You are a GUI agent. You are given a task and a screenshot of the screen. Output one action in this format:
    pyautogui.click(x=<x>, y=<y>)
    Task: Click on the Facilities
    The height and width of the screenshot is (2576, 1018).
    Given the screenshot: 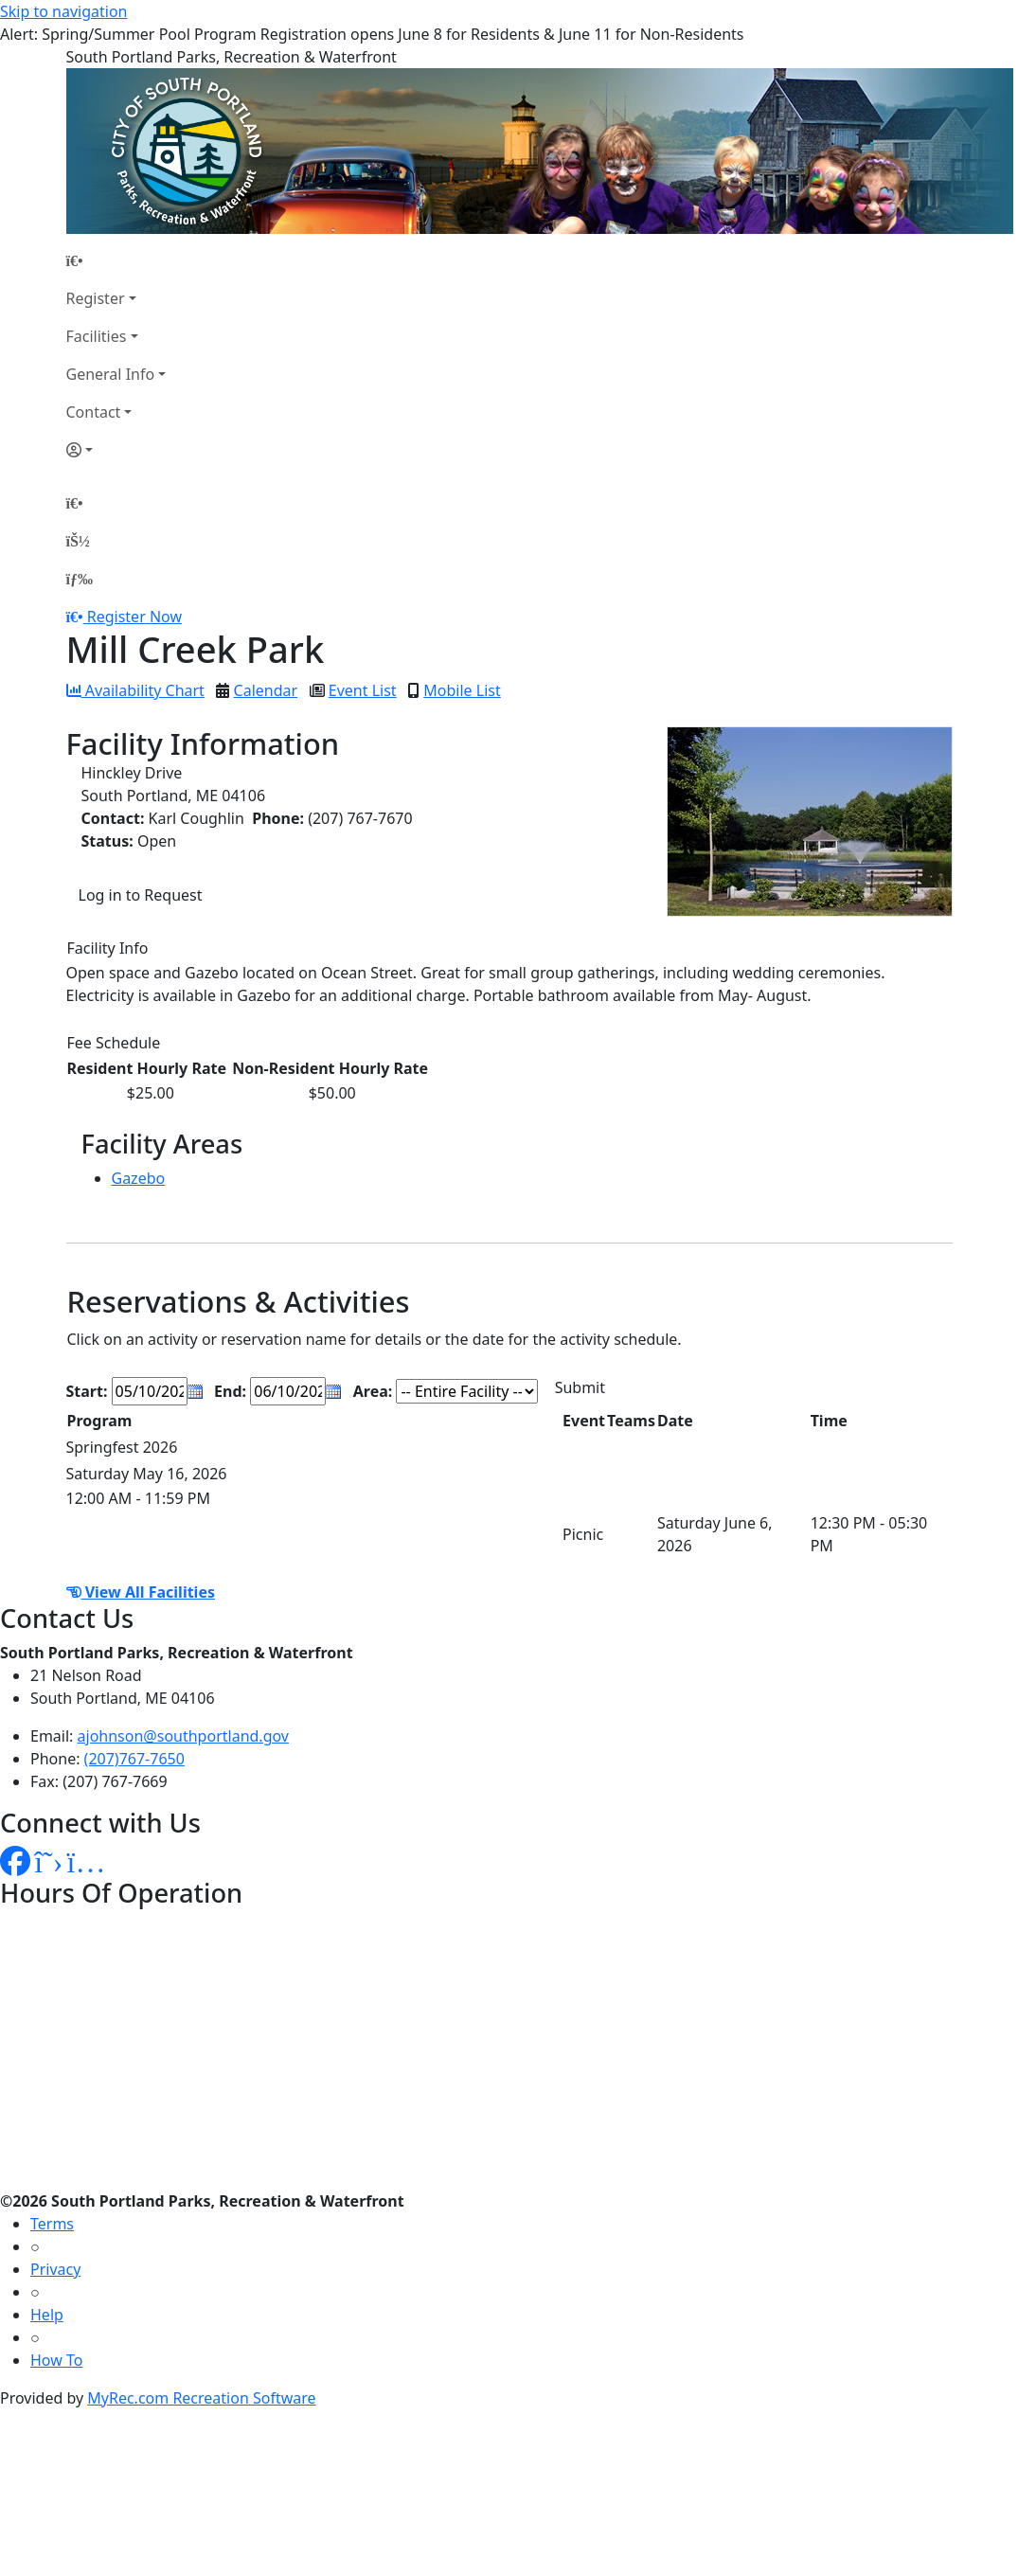 What is the action you would take?
    pyautogui.click(x=96, y=336)
    